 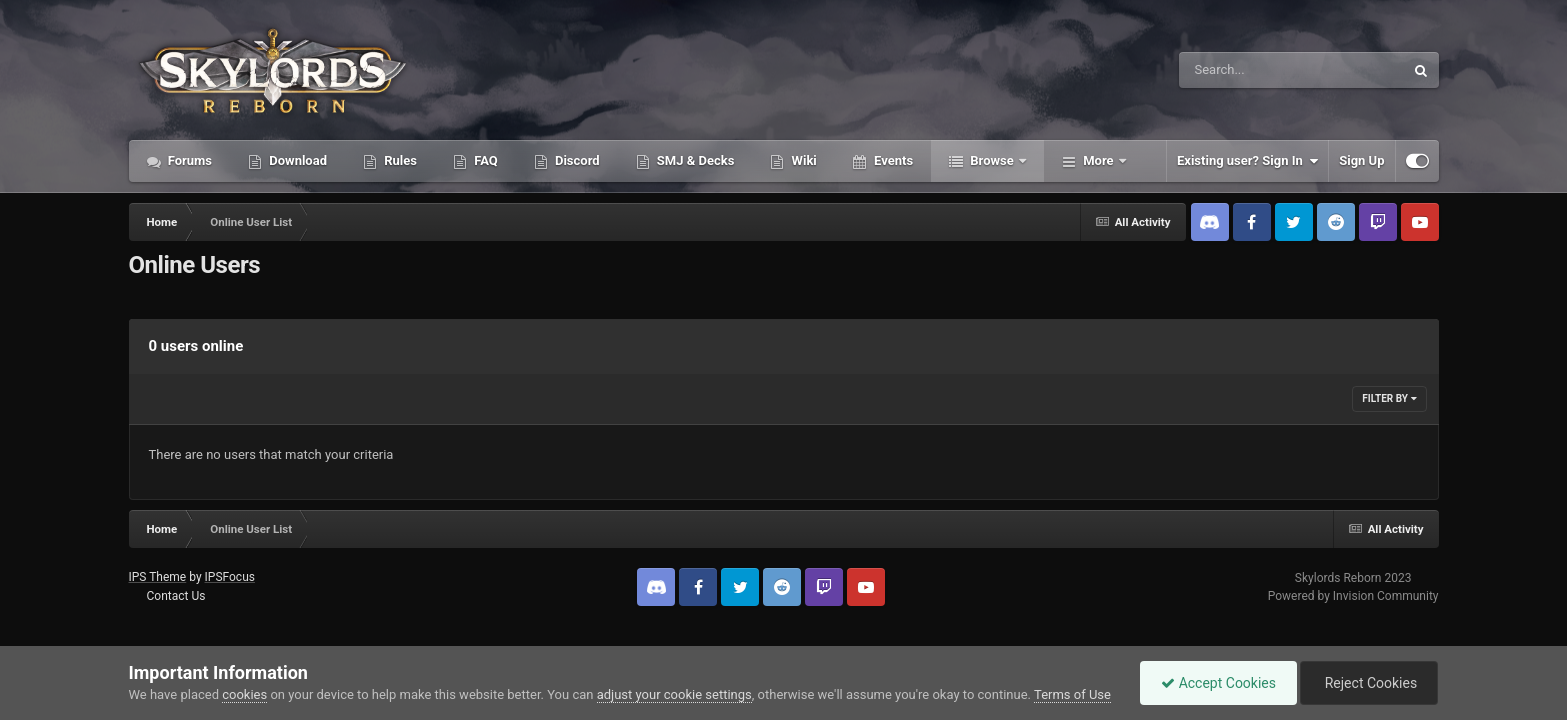 What do you see at coordinates (296, 160) in the screenshot?
I see `Download` at bounding box center [296, 160].